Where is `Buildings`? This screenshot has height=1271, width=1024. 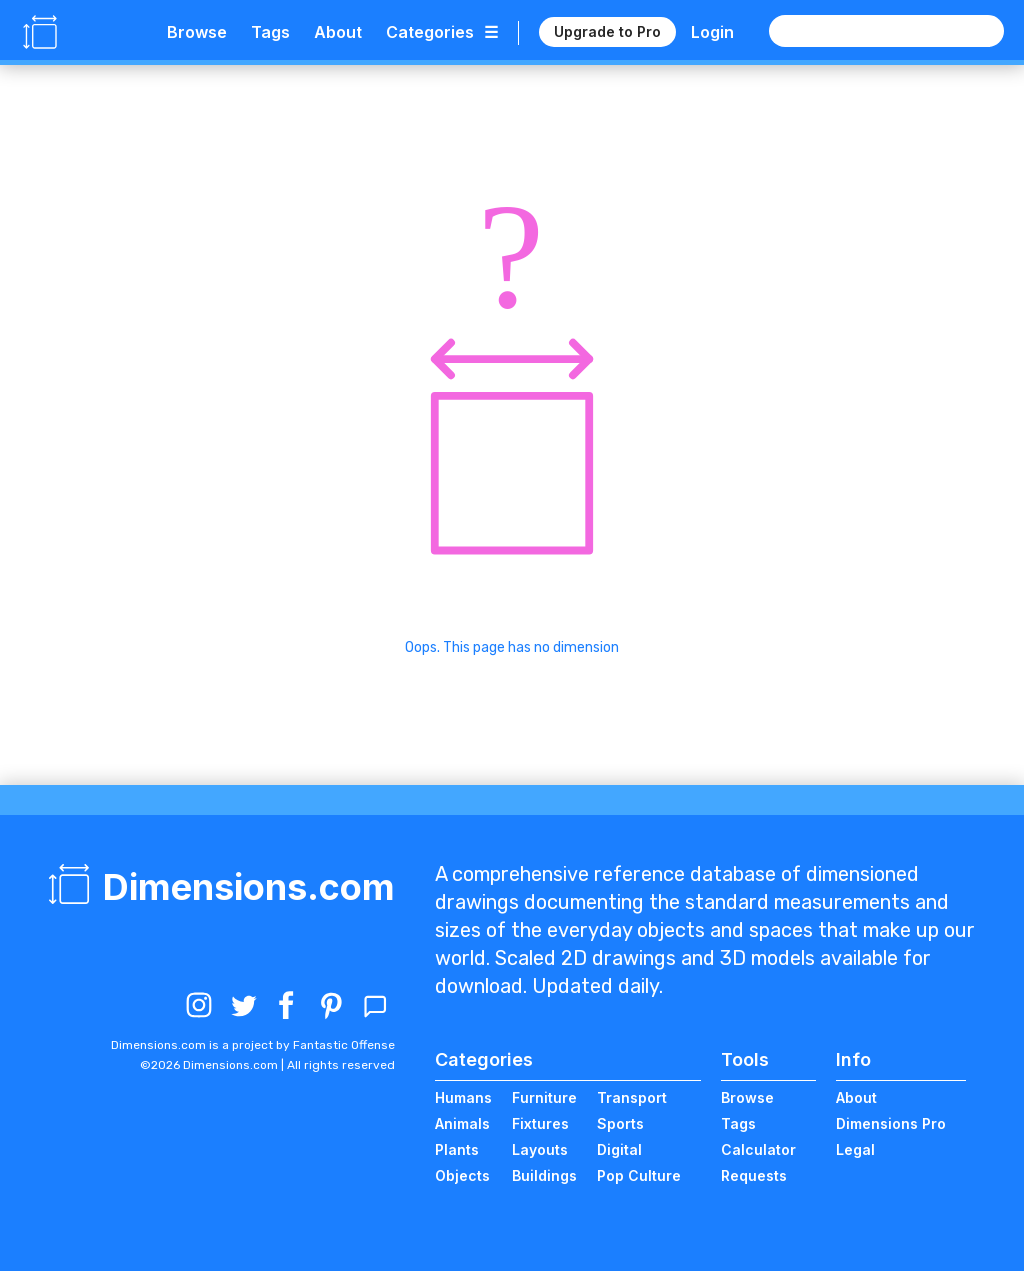 Buildings is located at coordinates (544, 1175).